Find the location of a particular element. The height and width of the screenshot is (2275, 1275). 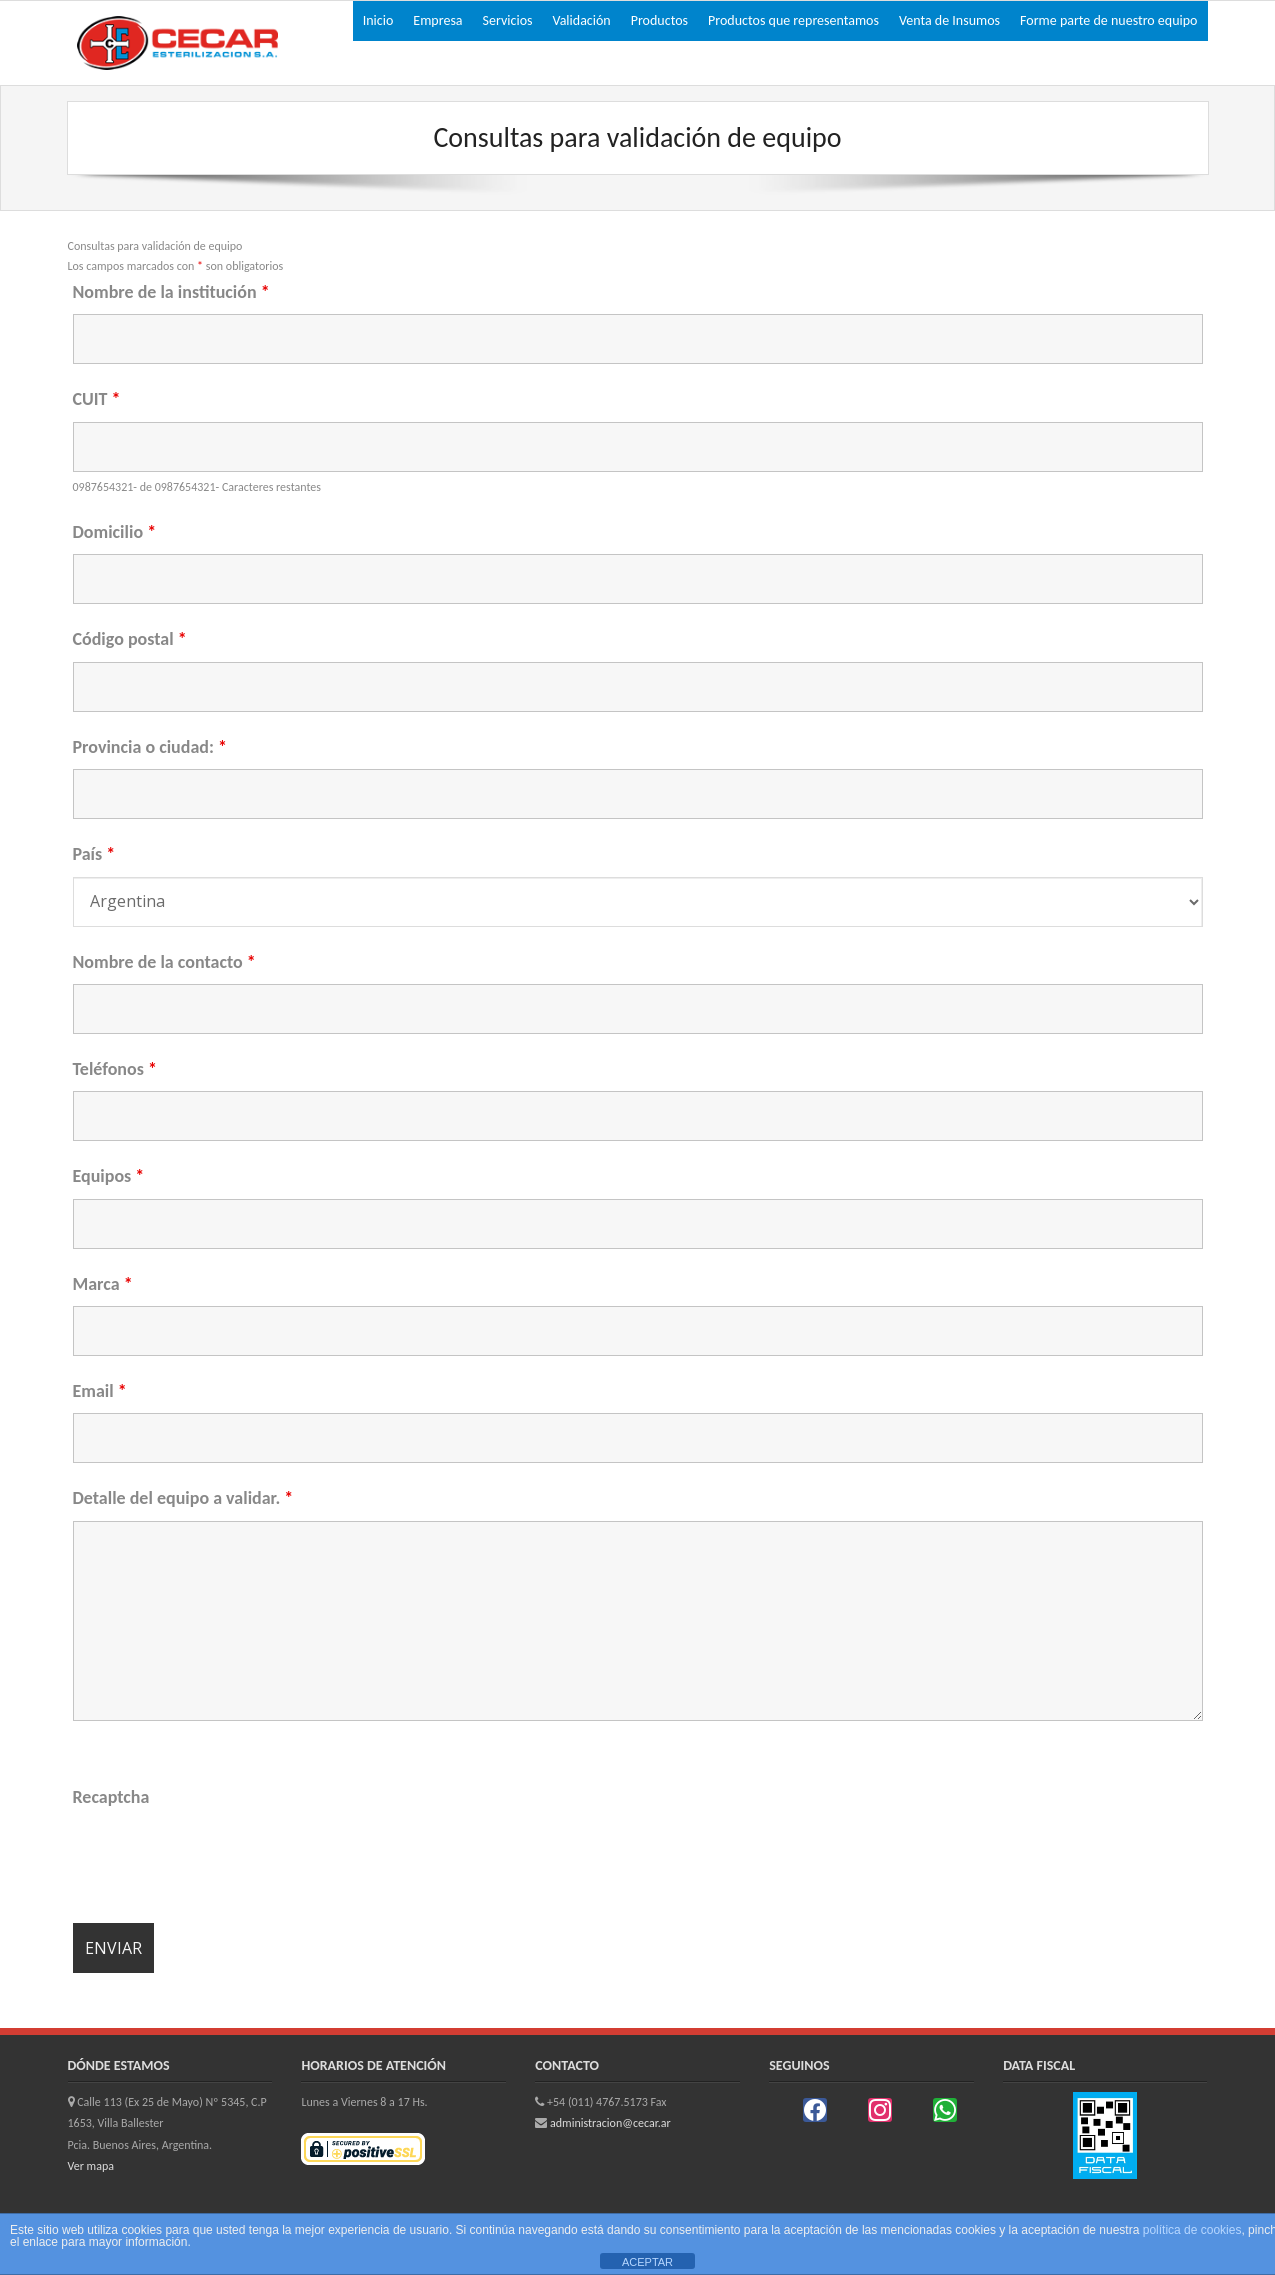

Teléfonos is located at coordinates (115, 1069).